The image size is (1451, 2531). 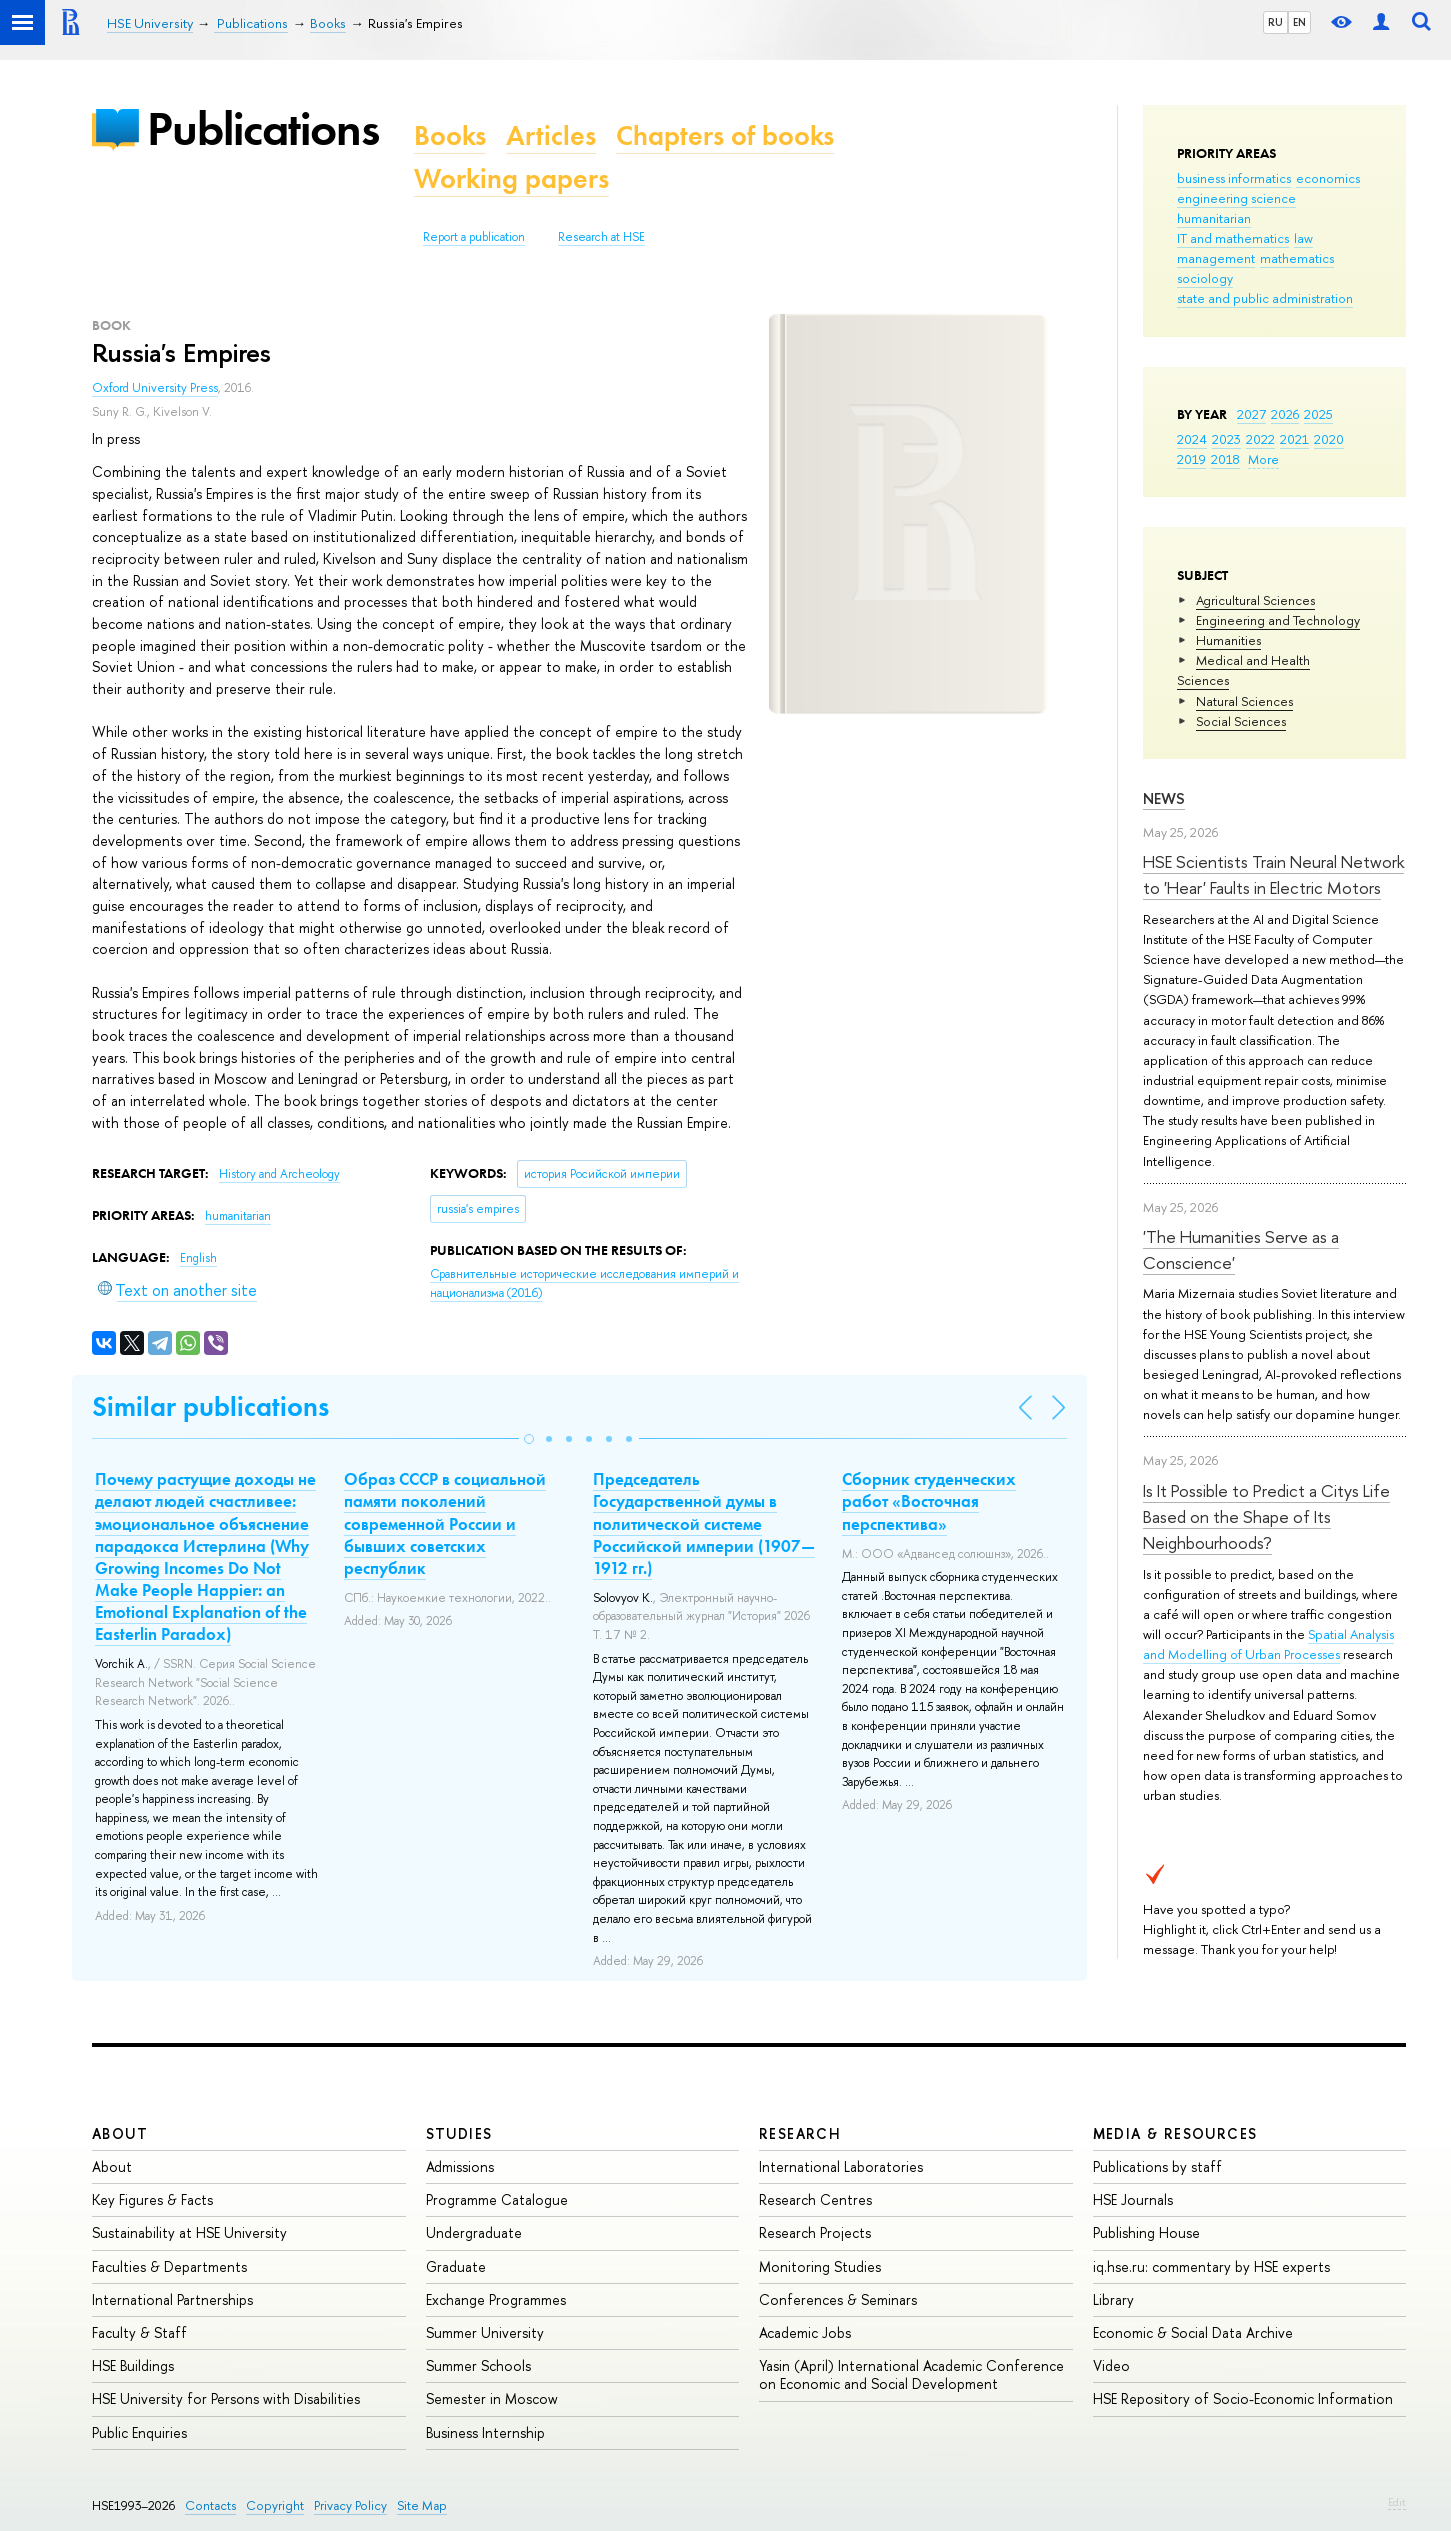 I want to click on Research Projects, so click(x=815, y=2232).